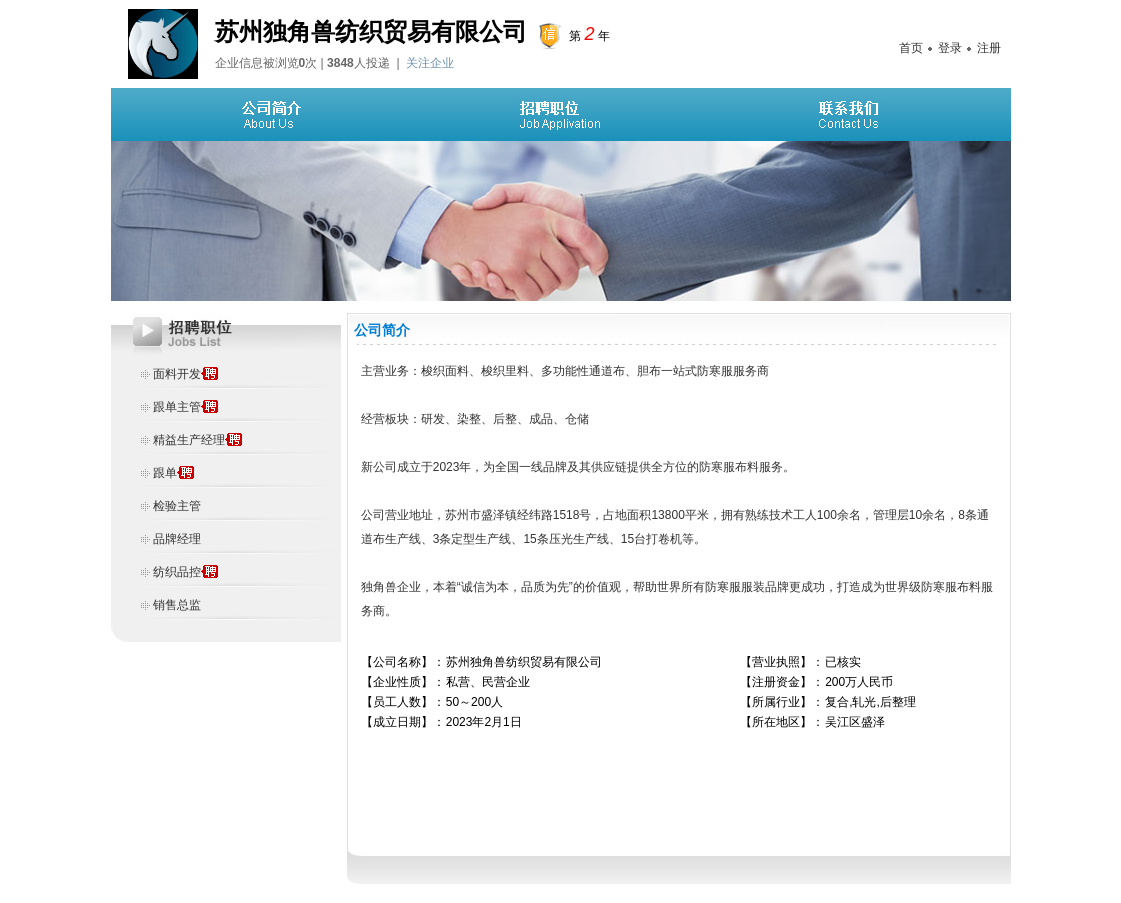 The image size is (1121, 903). I want to click on 注册, so click(989, 48).